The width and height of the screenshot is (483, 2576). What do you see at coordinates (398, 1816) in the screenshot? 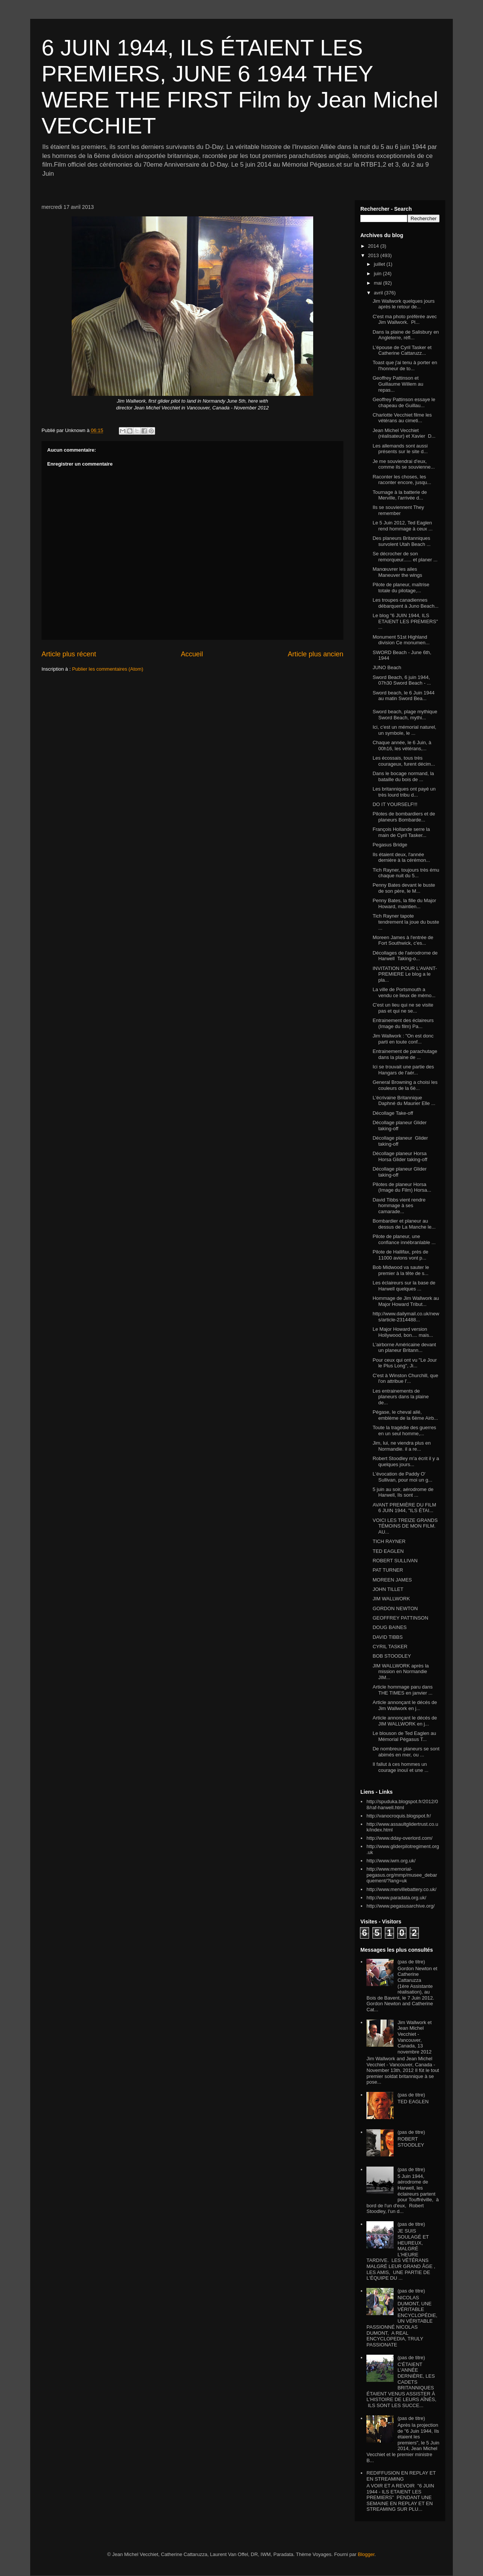
I see `http://vanocroquis.blogspot.fr/` at bounding box center [398, 1816].